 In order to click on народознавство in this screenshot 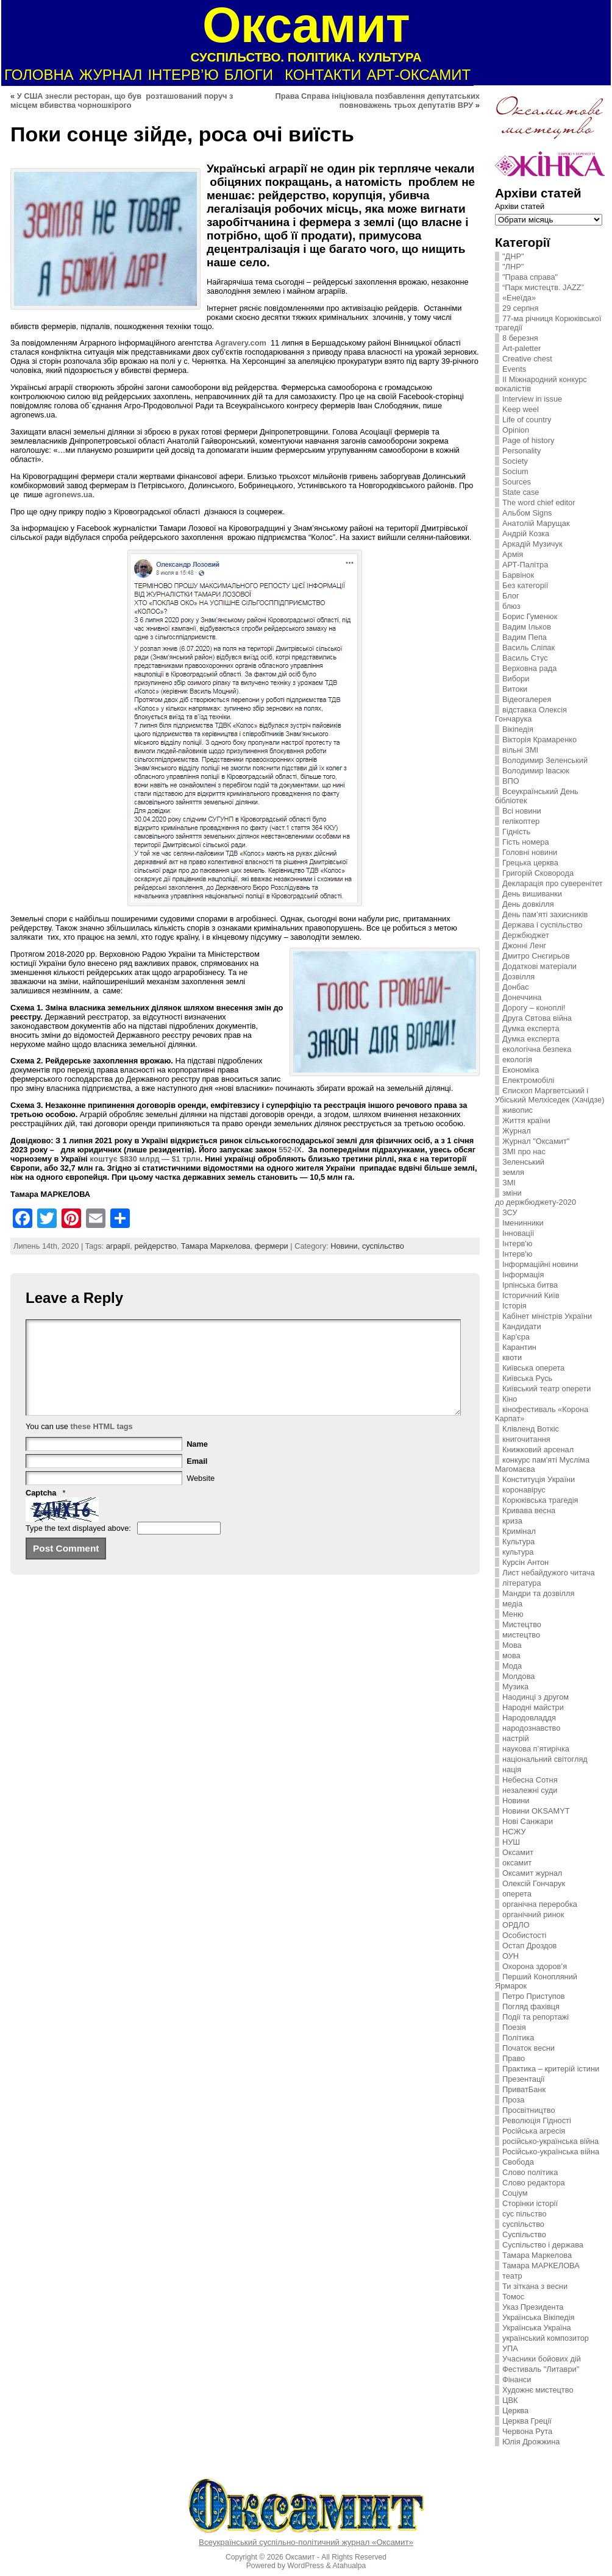, I will do `click(531, 1728)`.